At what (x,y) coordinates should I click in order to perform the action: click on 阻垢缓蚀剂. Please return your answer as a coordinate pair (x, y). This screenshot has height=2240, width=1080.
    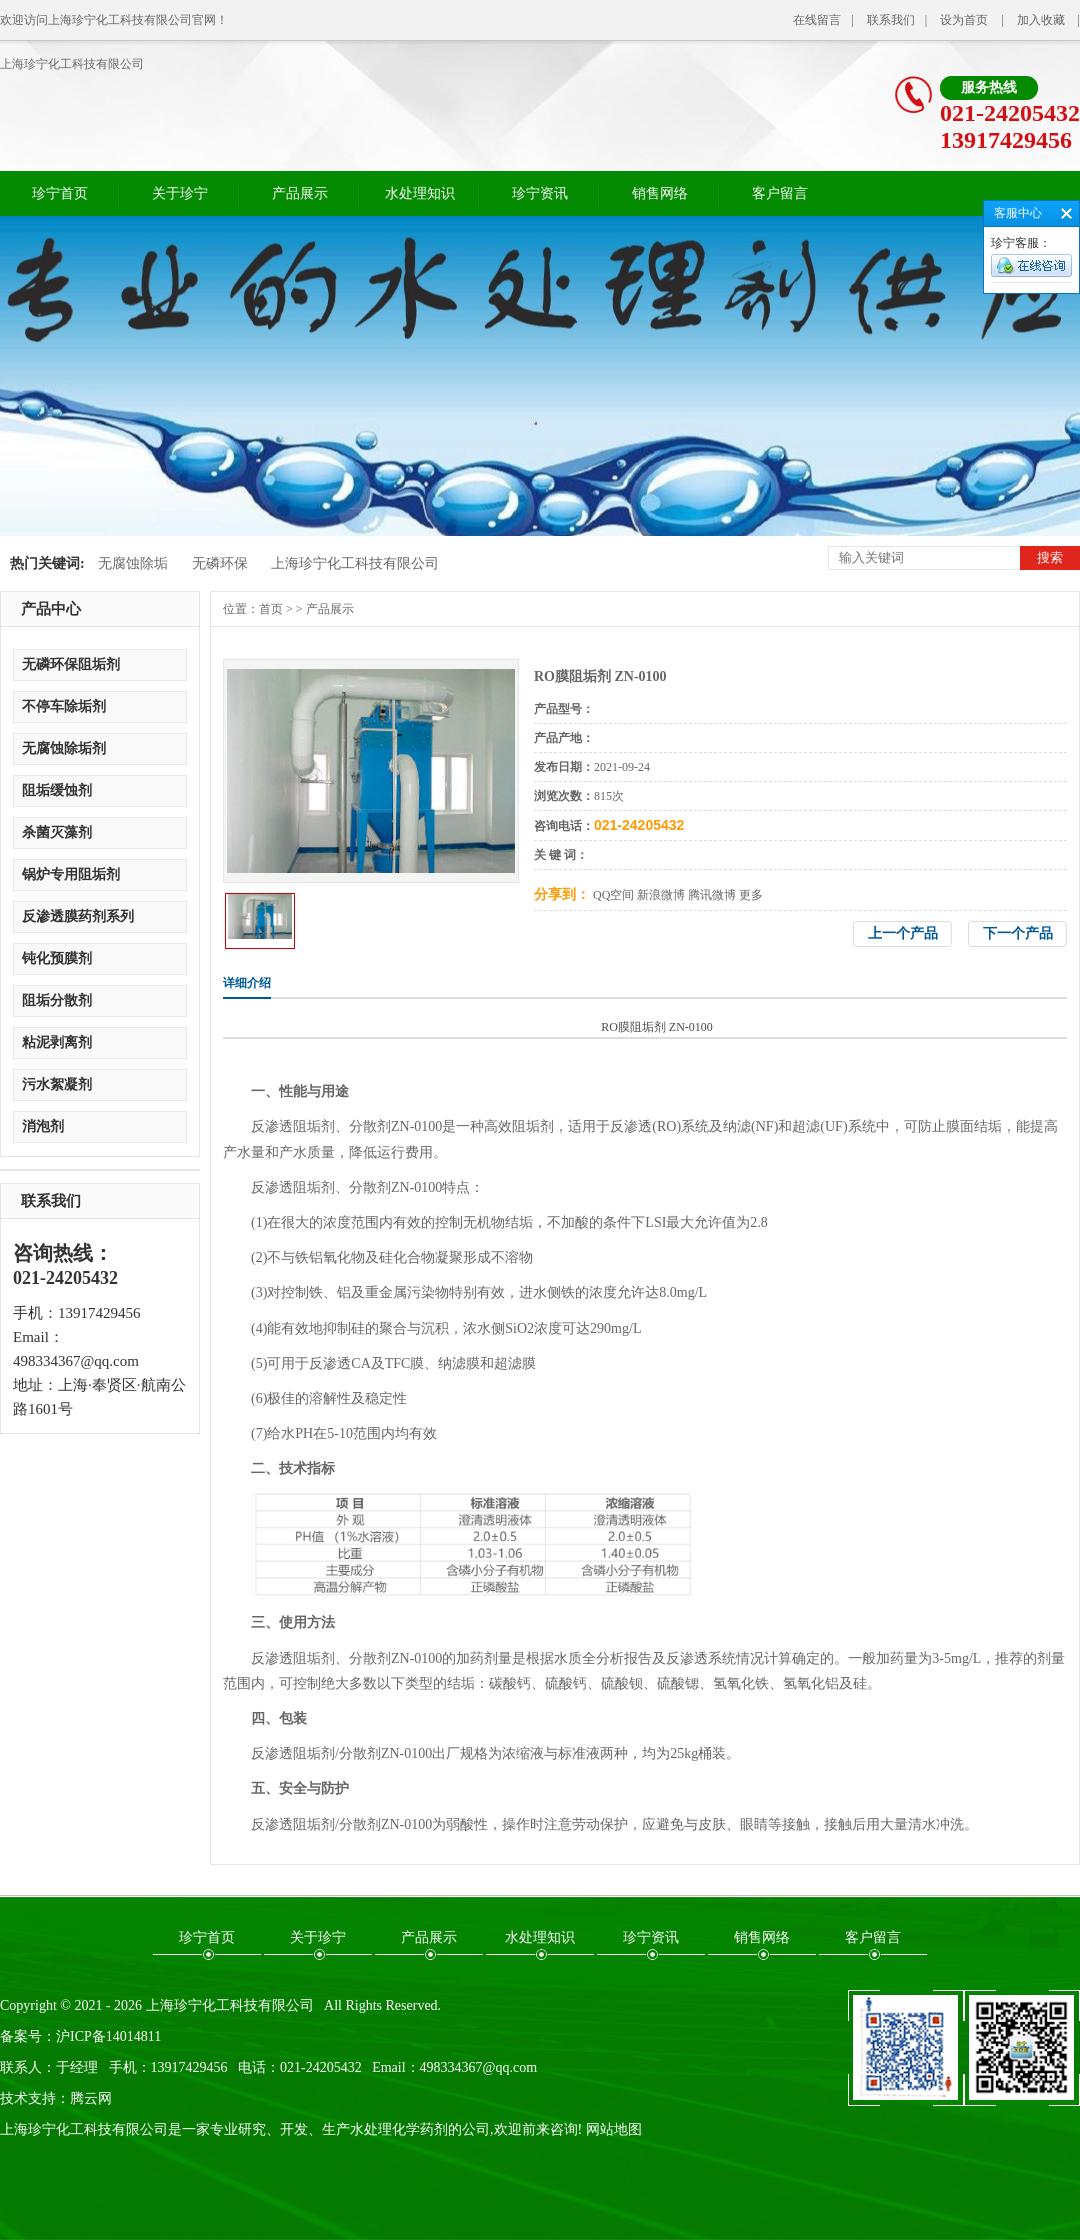
    Looking at the image, I should click on (57, 790).